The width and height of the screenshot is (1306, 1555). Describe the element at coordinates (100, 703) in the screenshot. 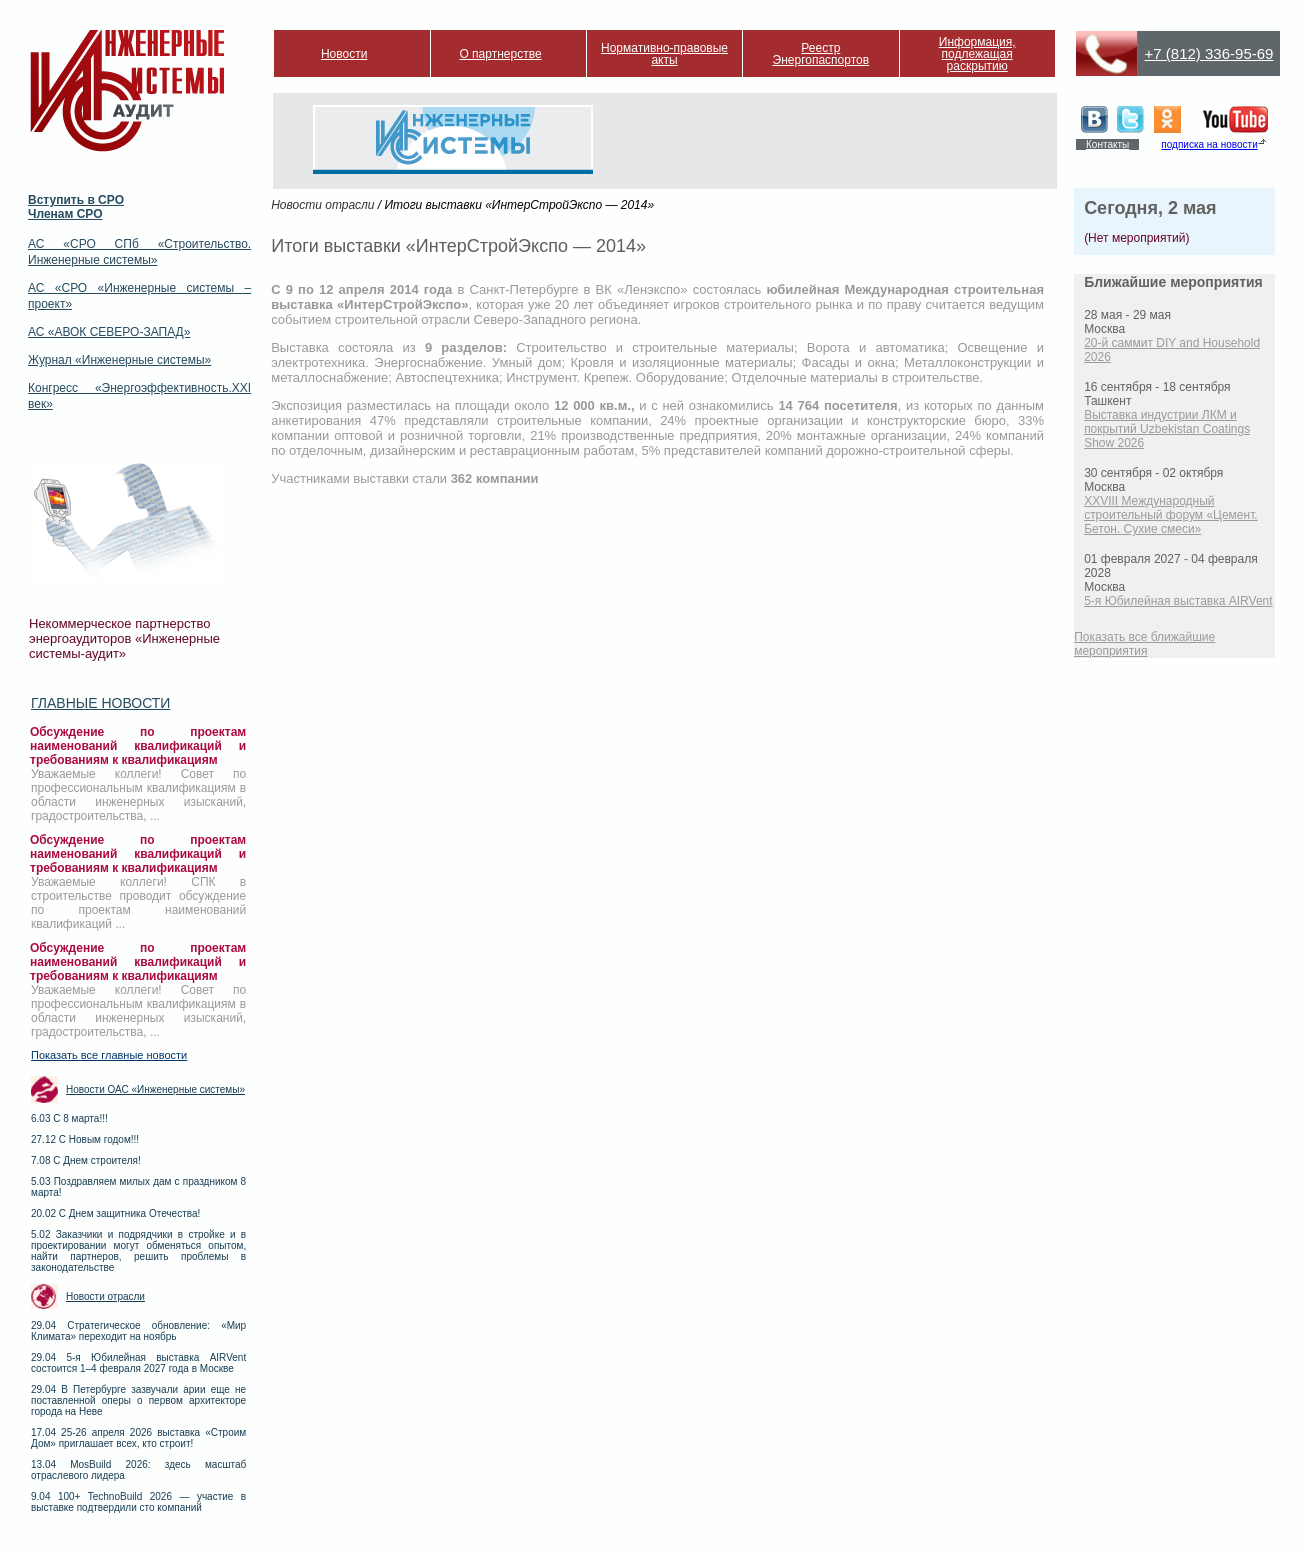

I see `Главные новости` at that location.